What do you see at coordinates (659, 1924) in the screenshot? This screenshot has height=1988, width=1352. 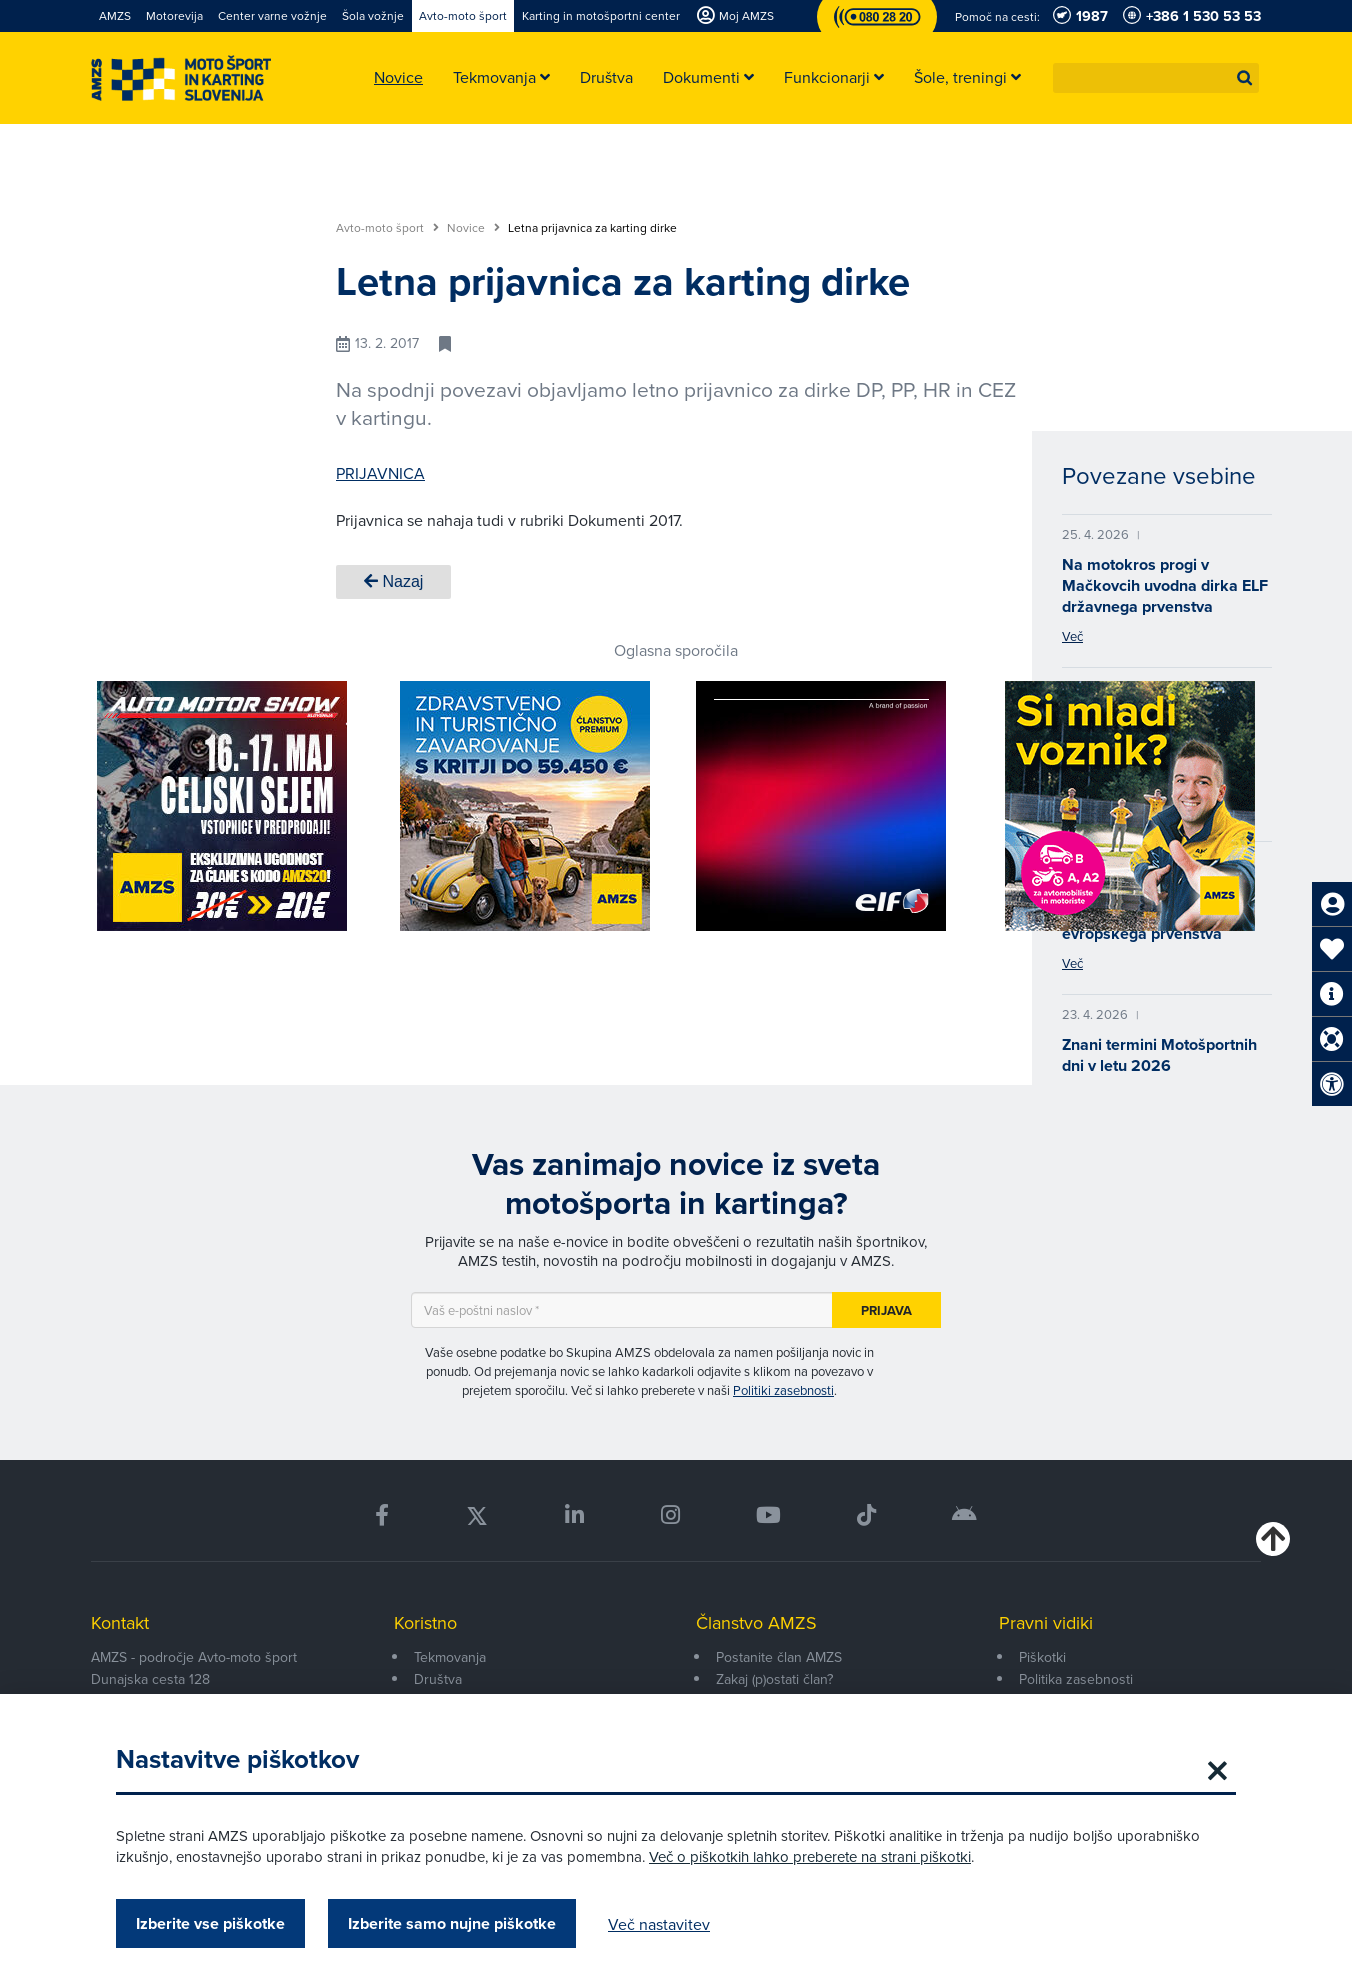 I see `Več nastavitev` at bounding box center [659, 1924].